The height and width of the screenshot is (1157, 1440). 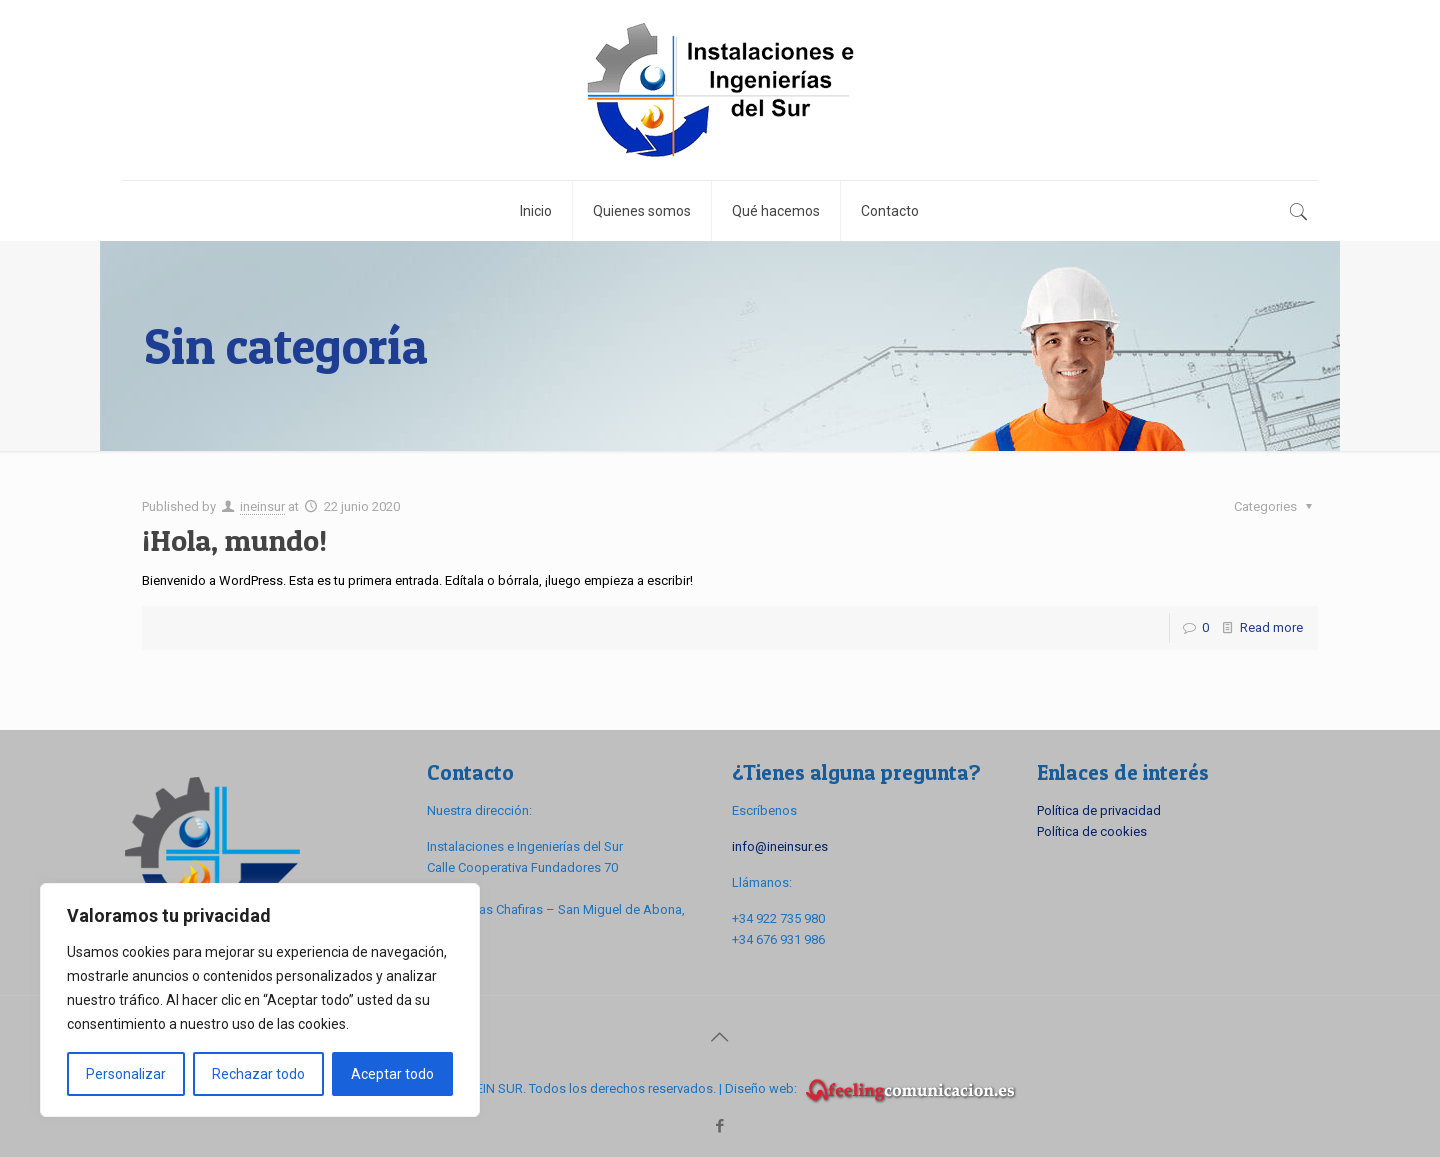 What do you see at coordinates (1092, 831) in the screenshot?
I see `Política de cookies` at bounding box center [1092, 831].